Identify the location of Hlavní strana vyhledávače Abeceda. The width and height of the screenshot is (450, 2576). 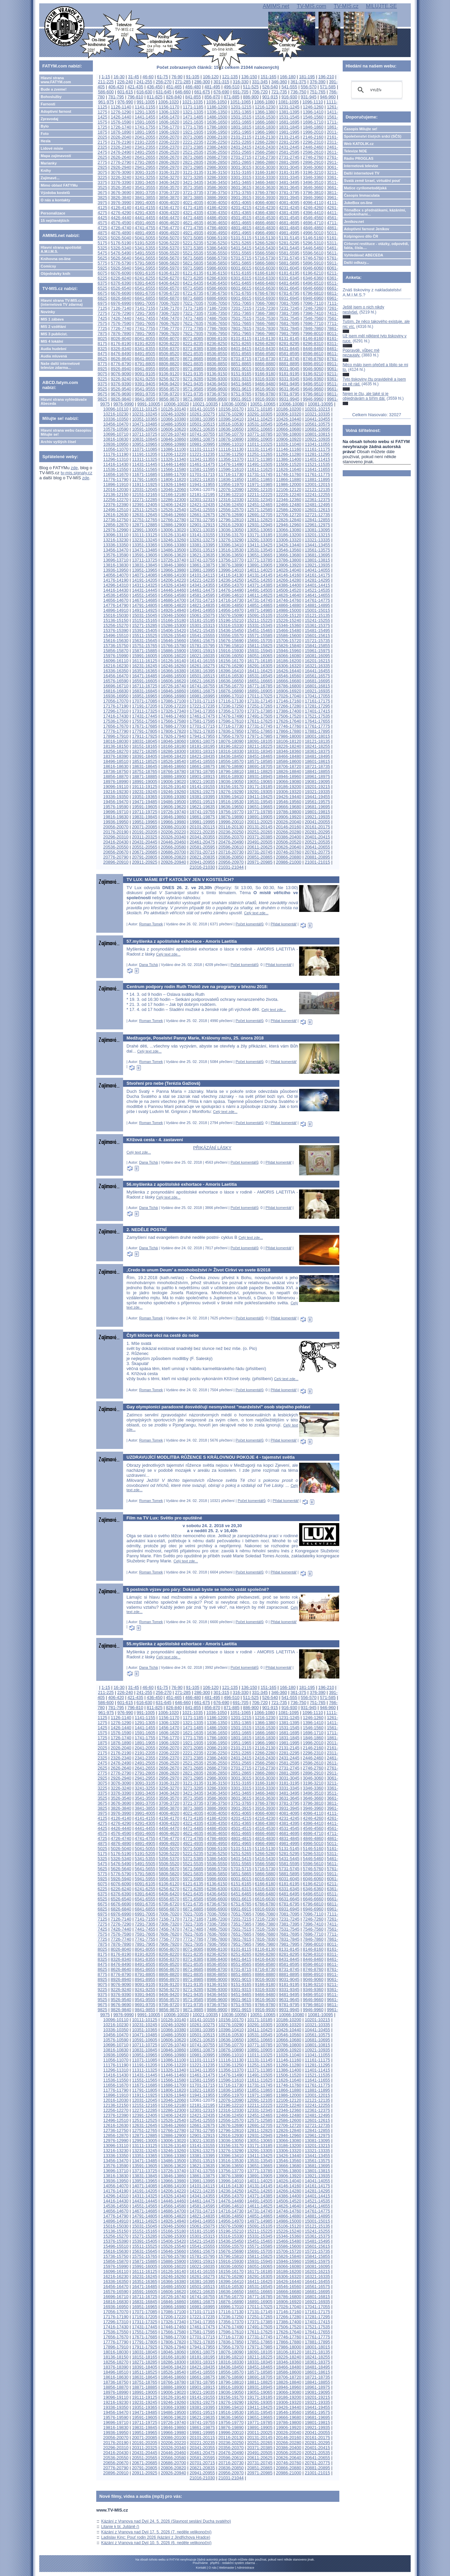
(64, 401).